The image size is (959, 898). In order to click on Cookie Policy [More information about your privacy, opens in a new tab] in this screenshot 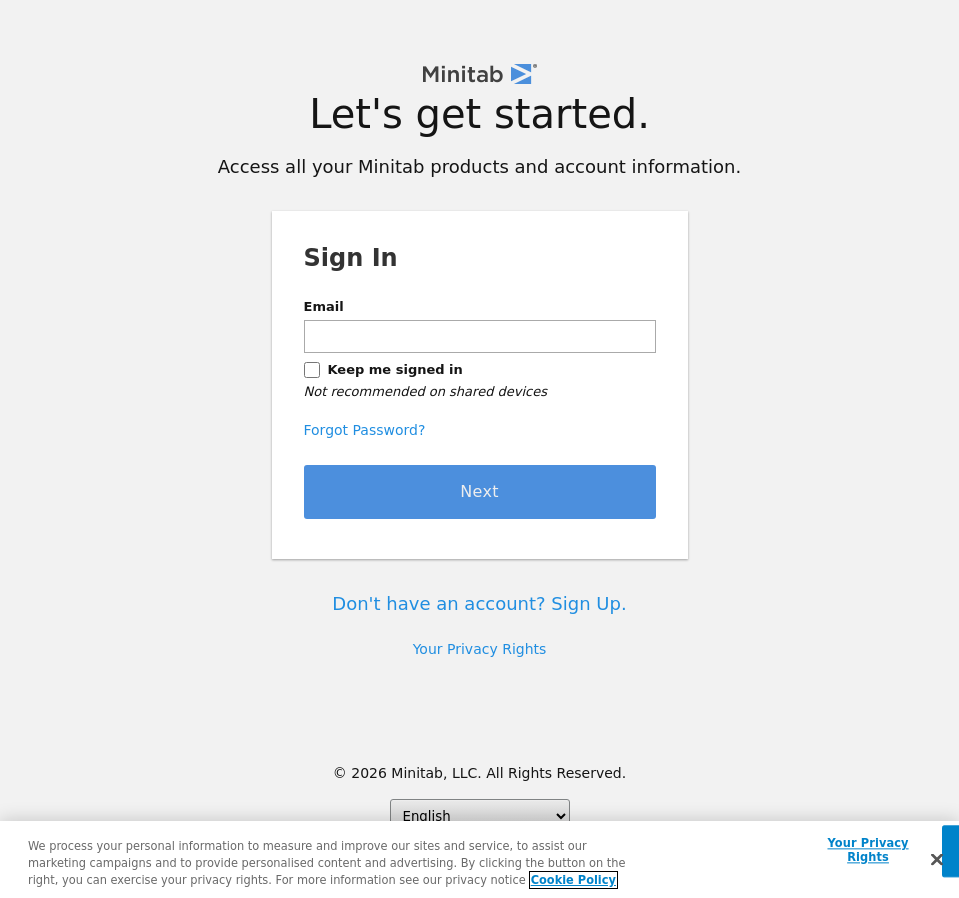, I will do `click(573, 880)`.